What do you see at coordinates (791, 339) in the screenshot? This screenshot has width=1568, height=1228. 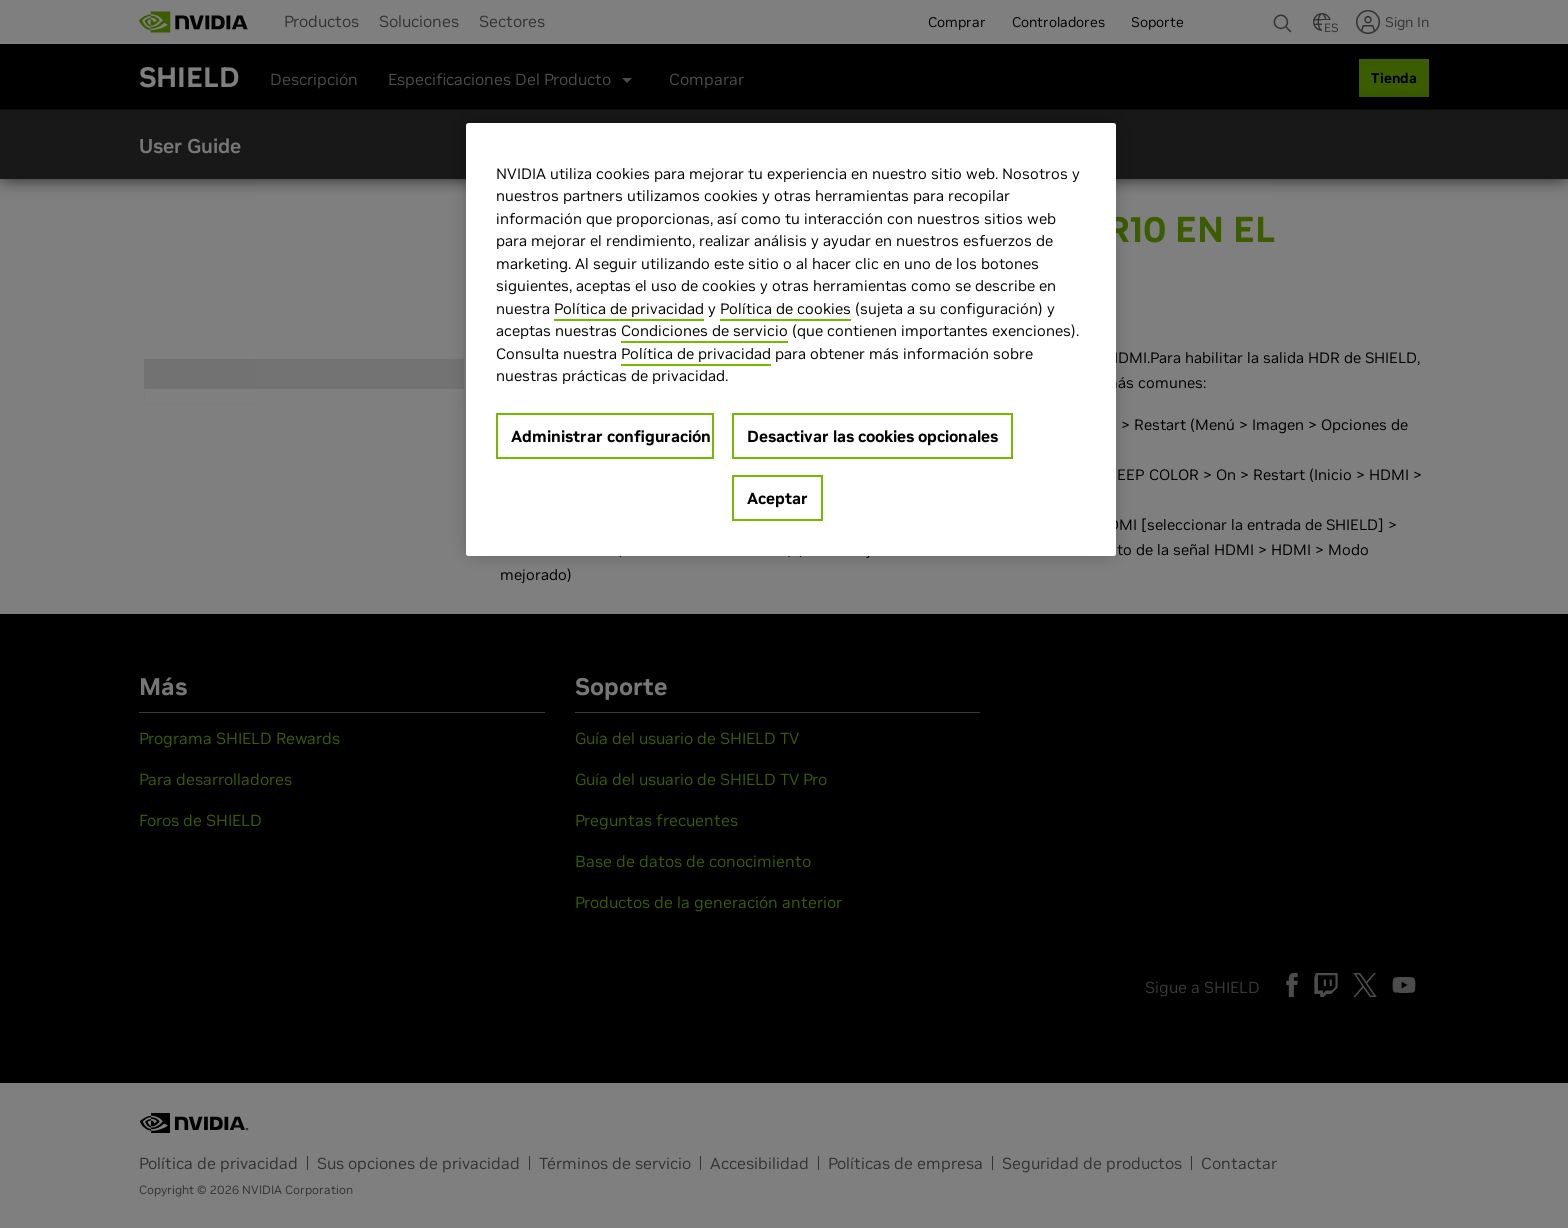 I see `[region]` at bounding box center [791, 339].